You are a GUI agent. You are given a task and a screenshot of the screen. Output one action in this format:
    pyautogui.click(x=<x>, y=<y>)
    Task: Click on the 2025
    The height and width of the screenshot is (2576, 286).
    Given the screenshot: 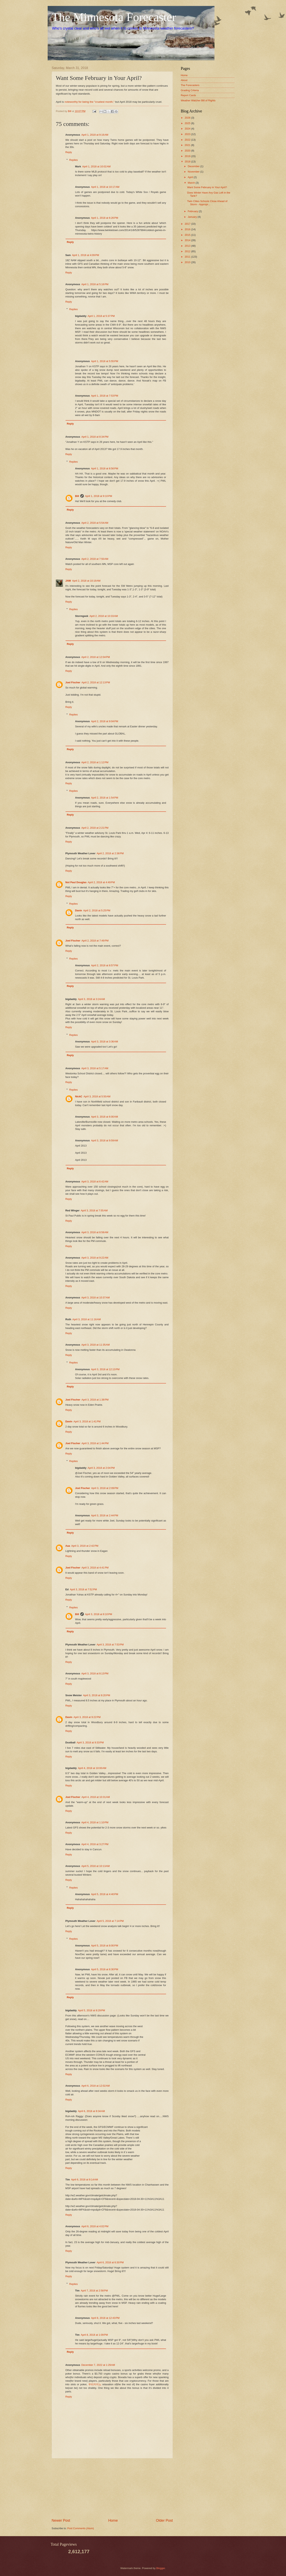 What is the action you would take?
    pyautogui.click(x=188, y=123)
    